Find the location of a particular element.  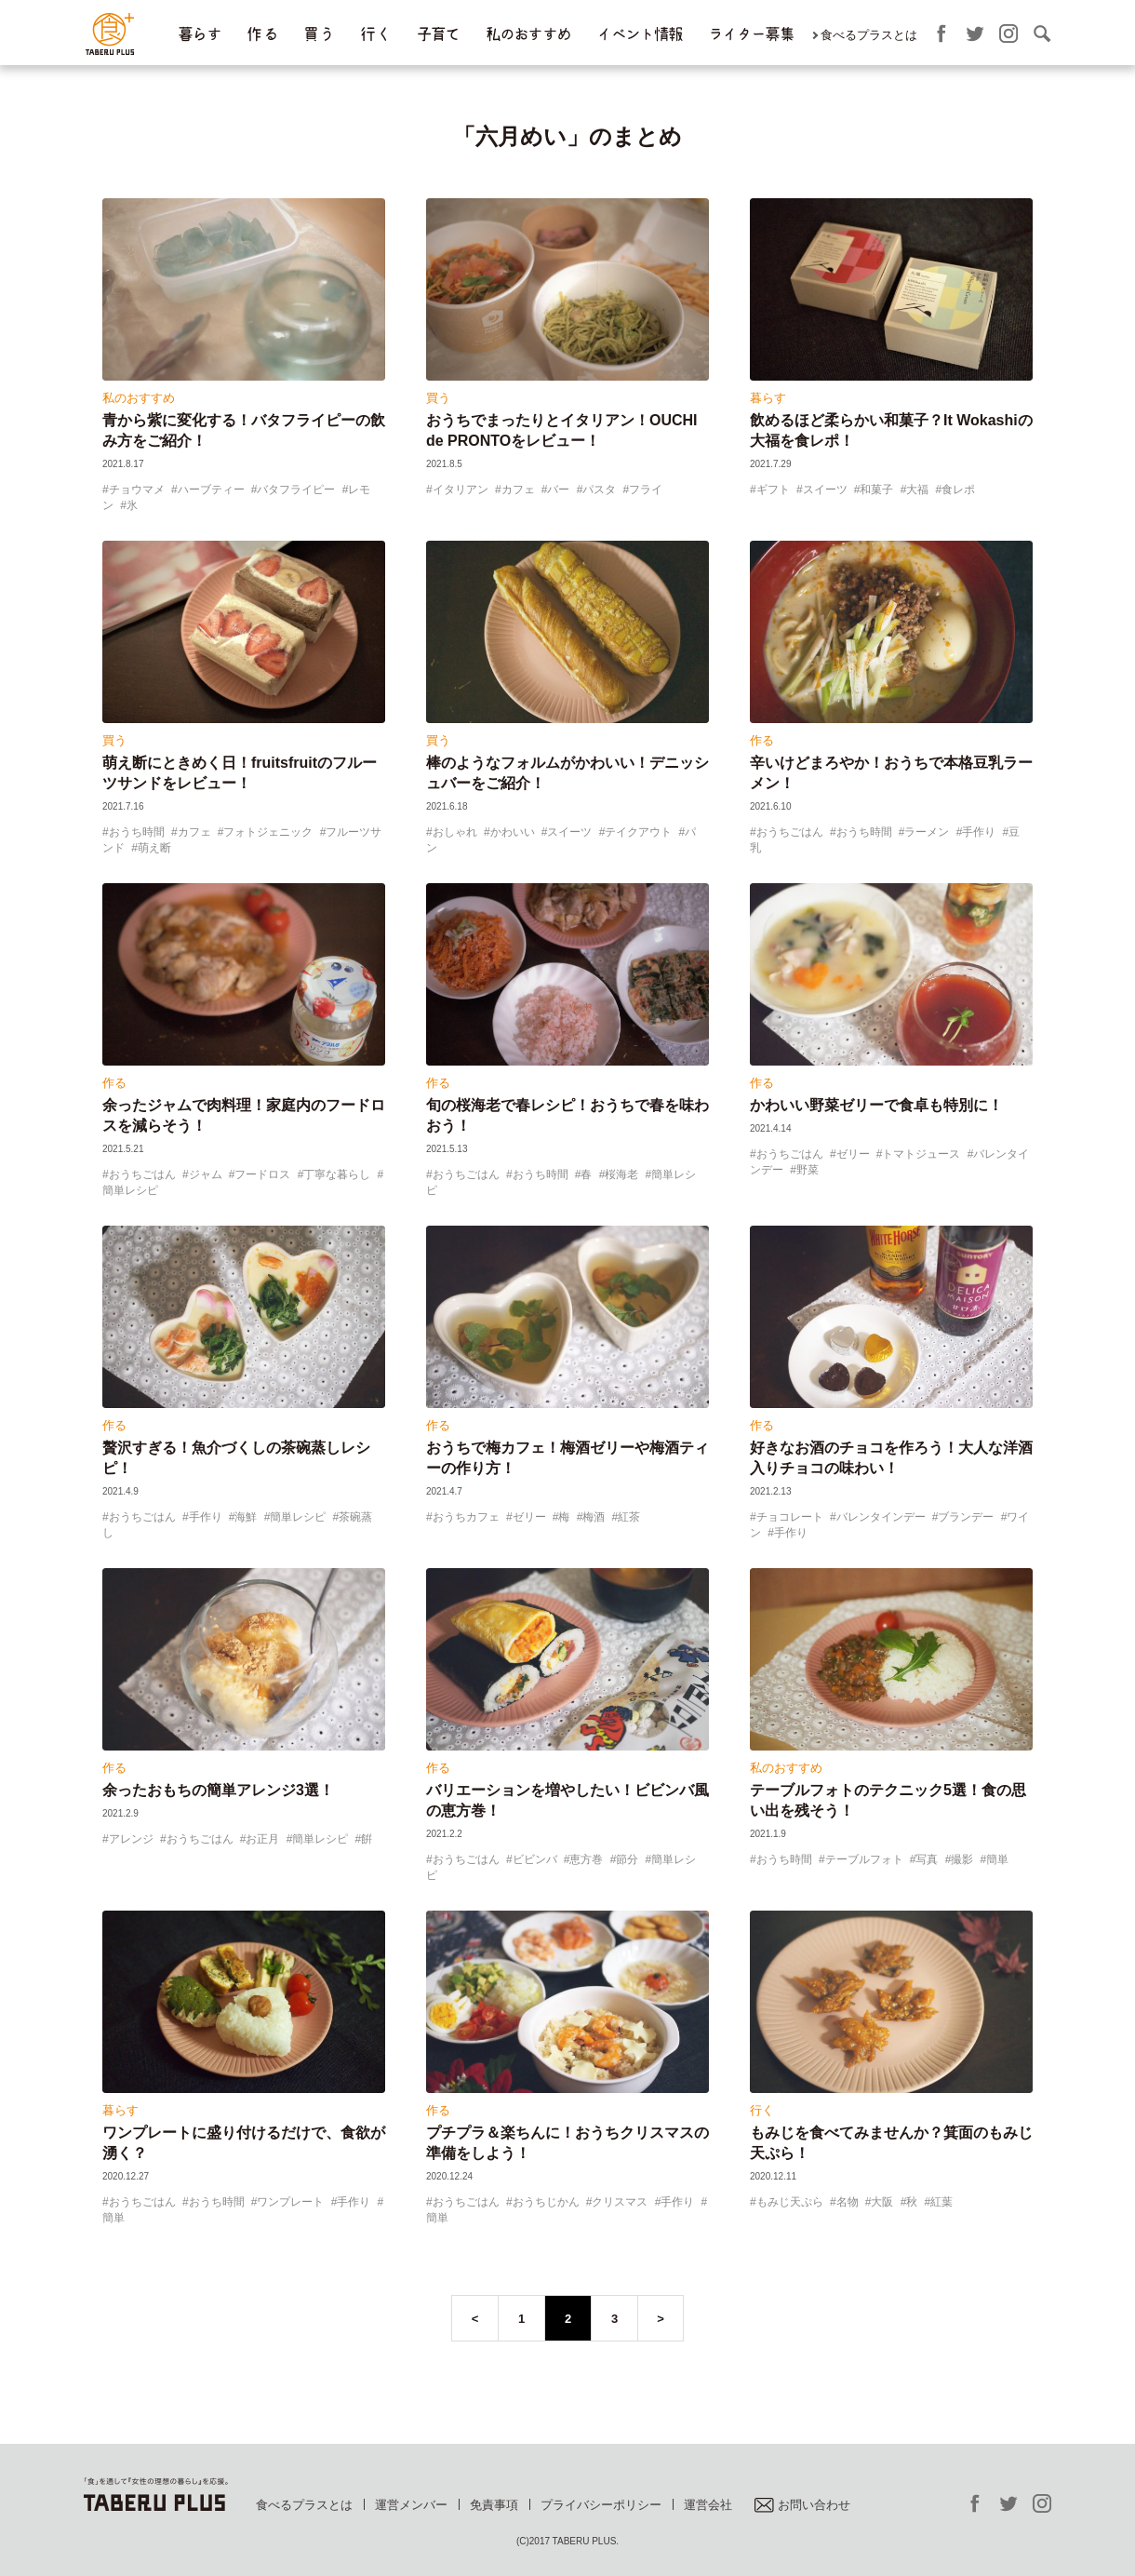

運営会社 is located at coordinates (708, 2505).